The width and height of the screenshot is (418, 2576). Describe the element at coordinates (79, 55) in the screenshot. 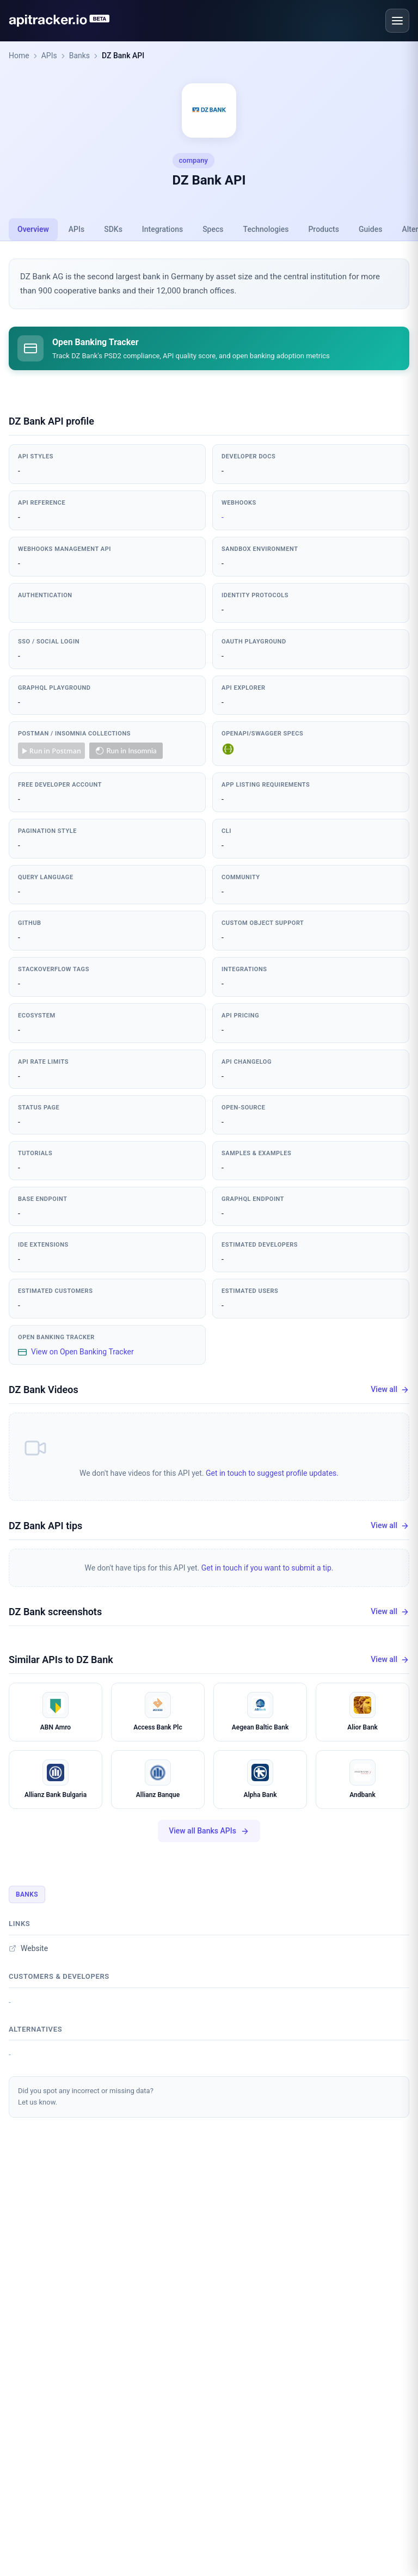

I see `Banks` at that location.